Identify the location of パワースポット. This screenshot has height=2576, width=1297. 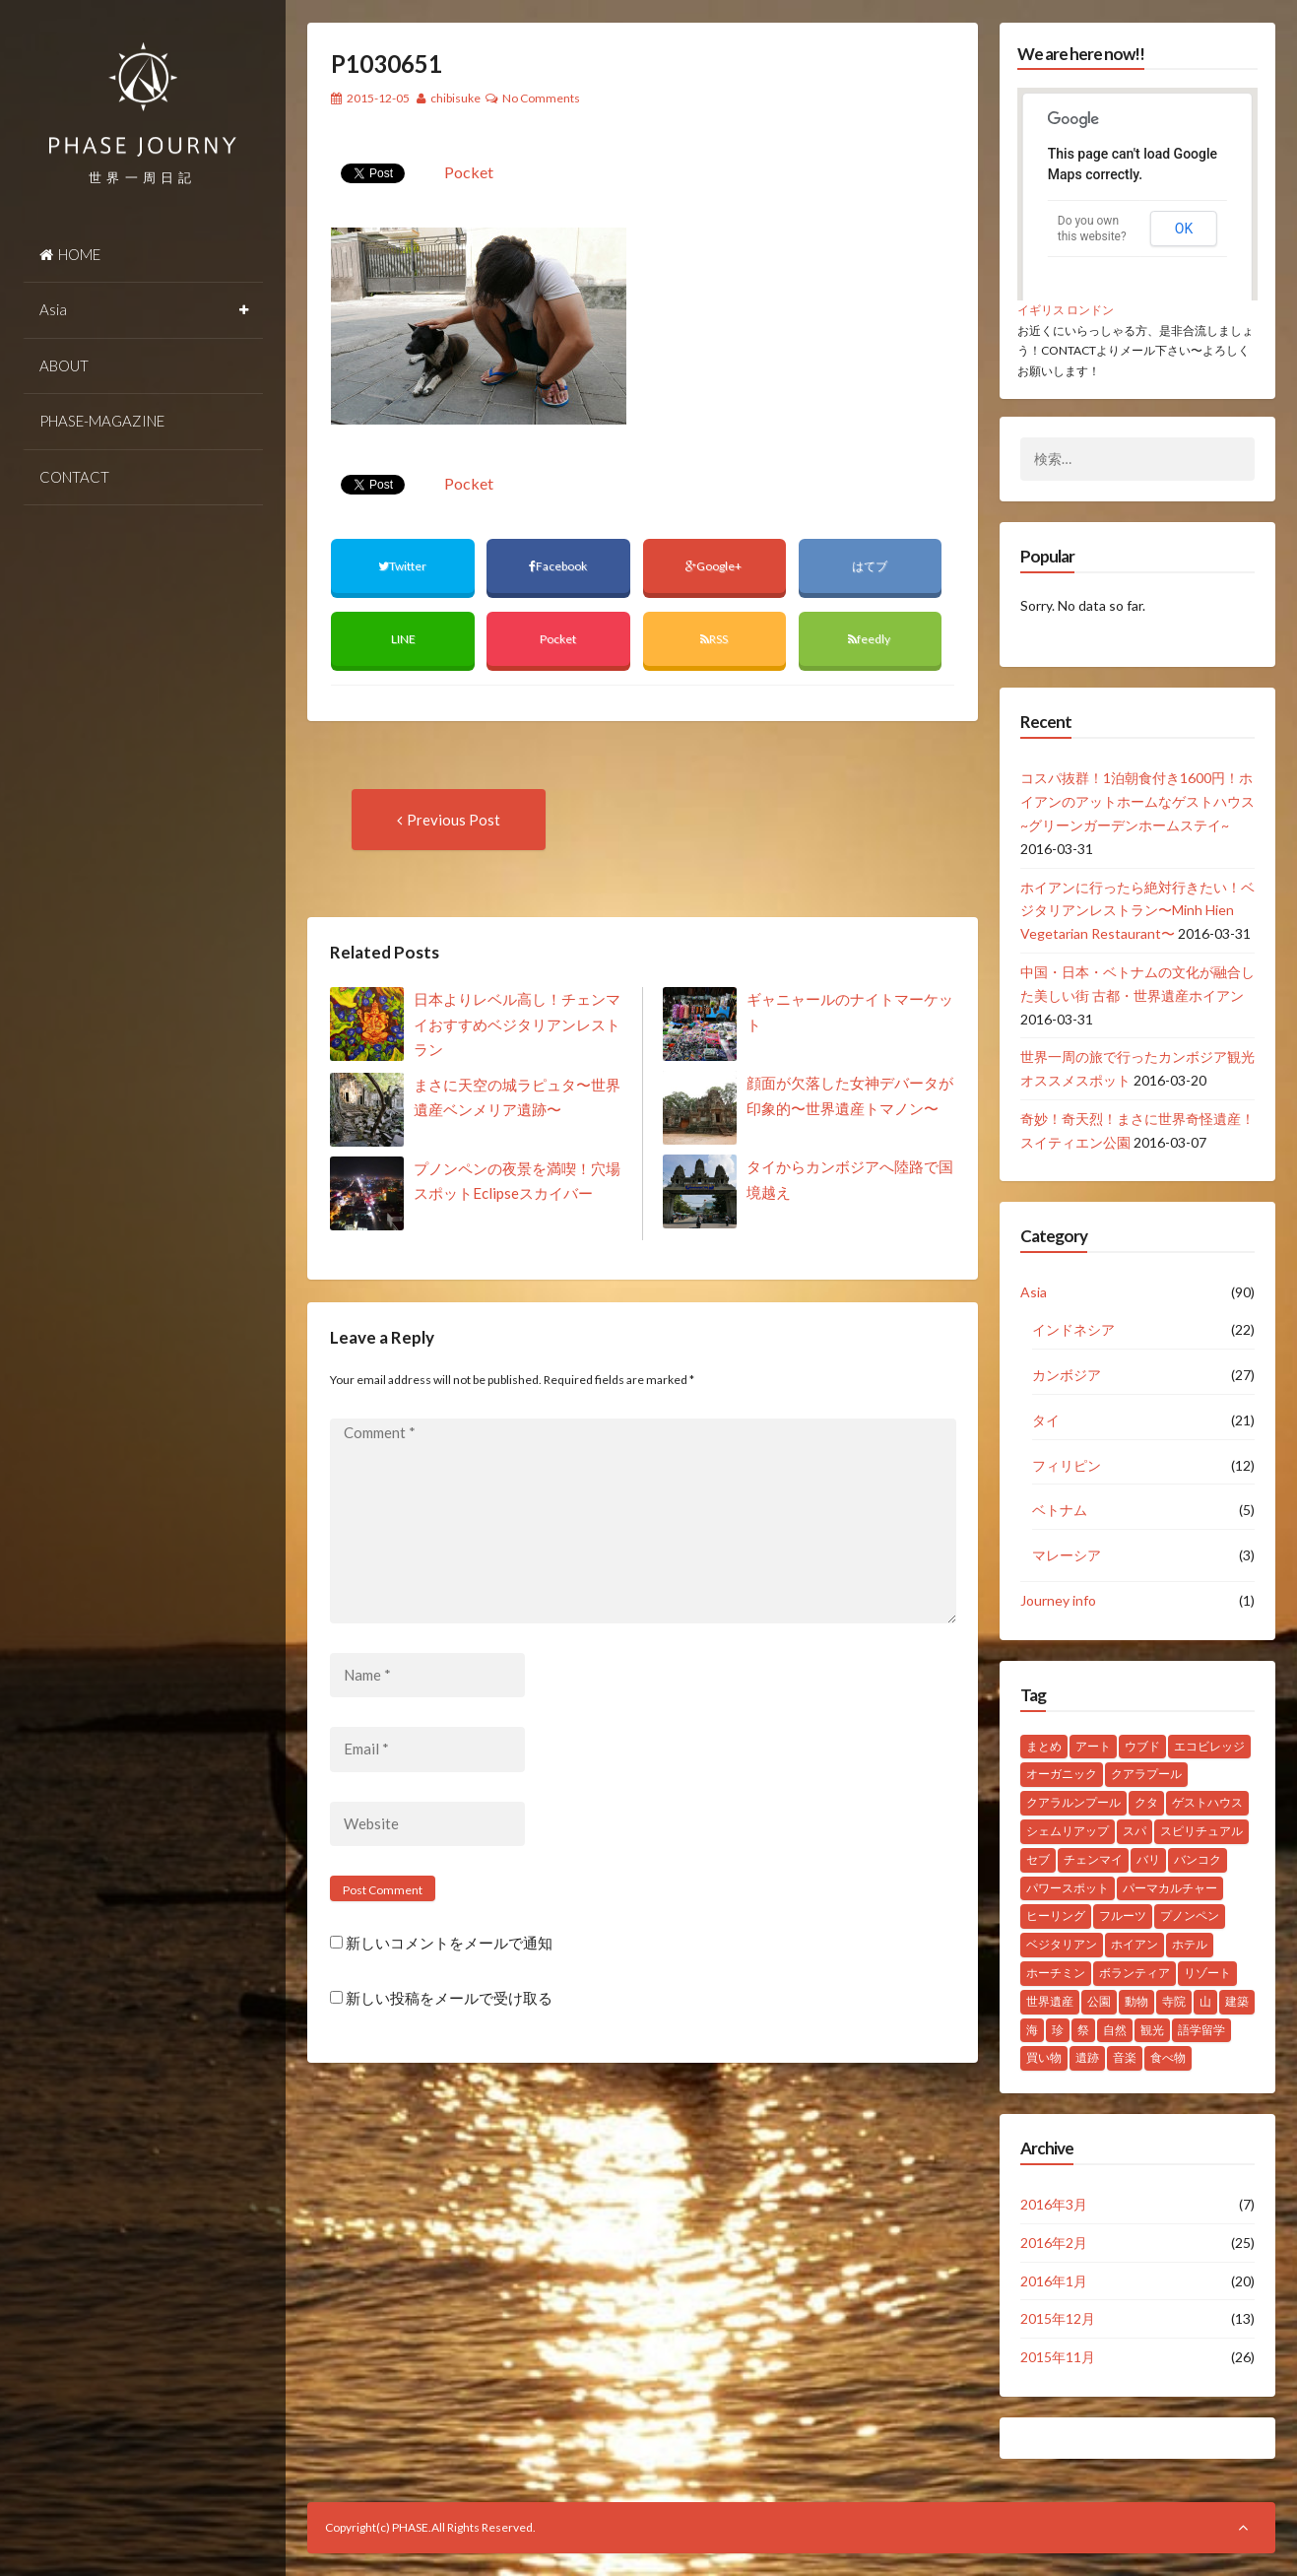
(1067, 1888).